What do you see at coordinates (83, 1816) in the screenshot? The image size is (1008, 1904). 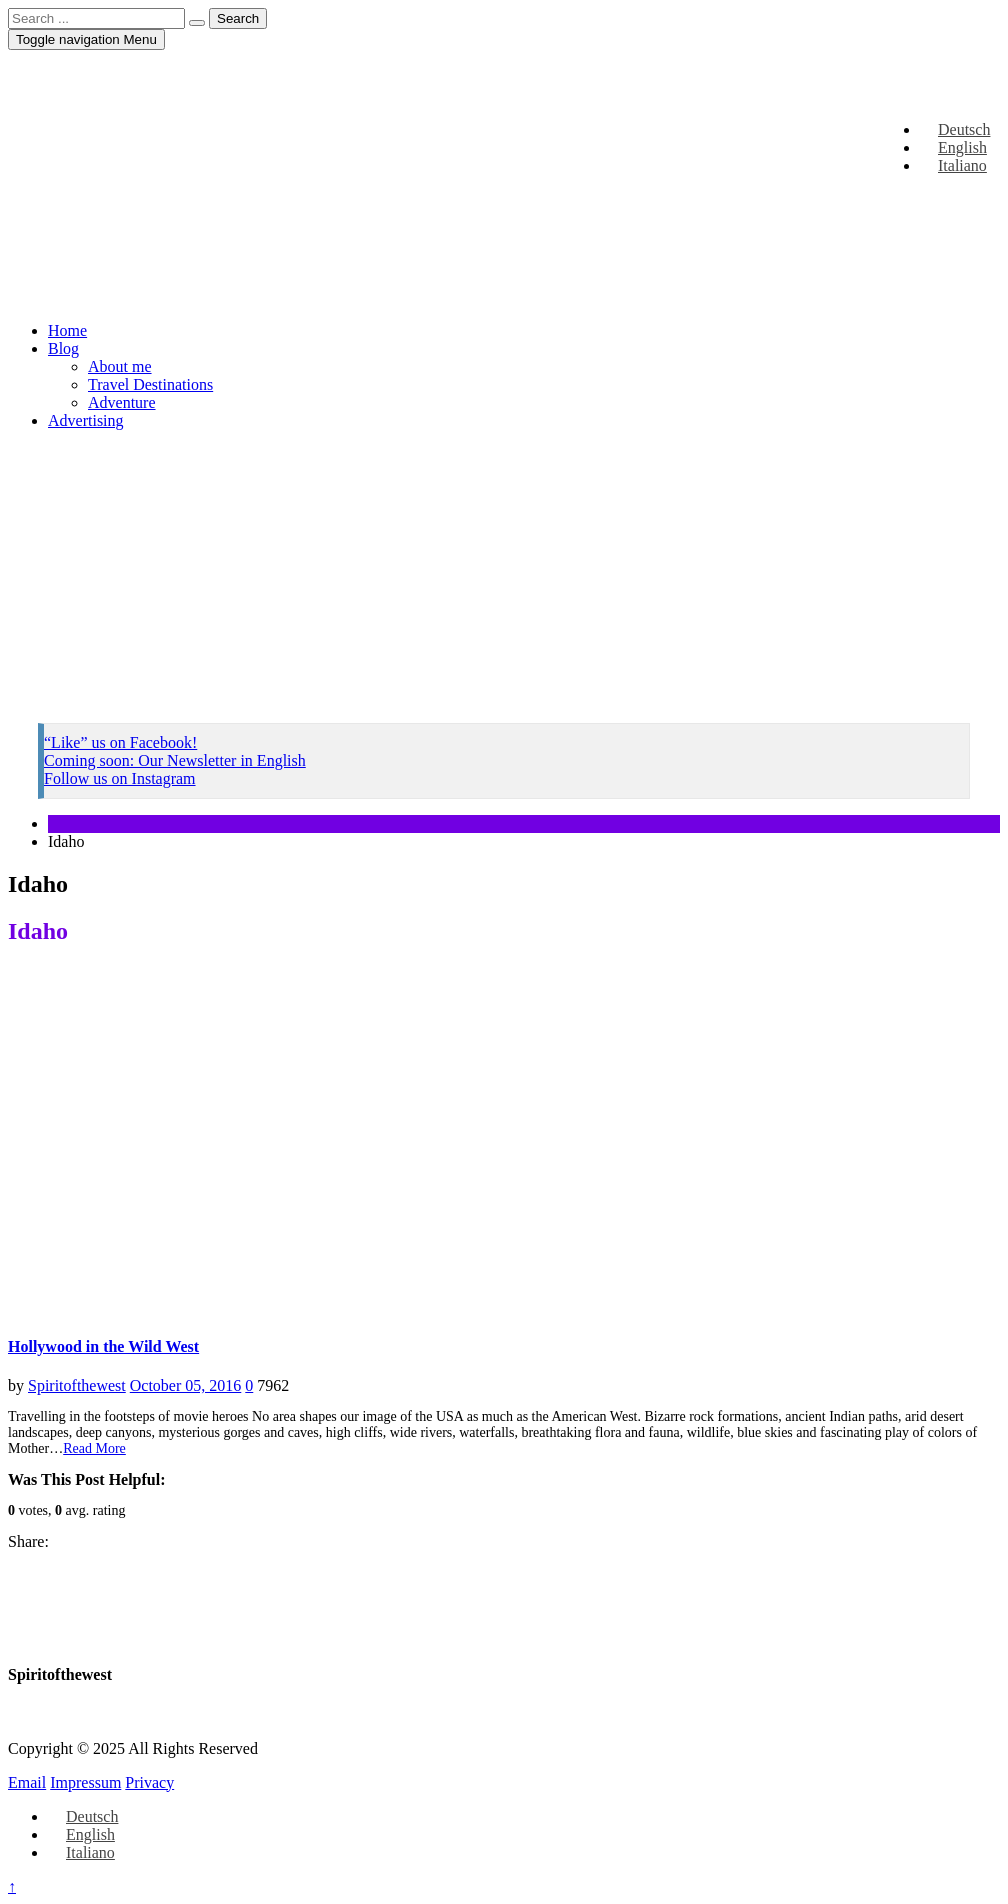 I see `[Switch to Deutsch]` at bounding box center [83, 1816].